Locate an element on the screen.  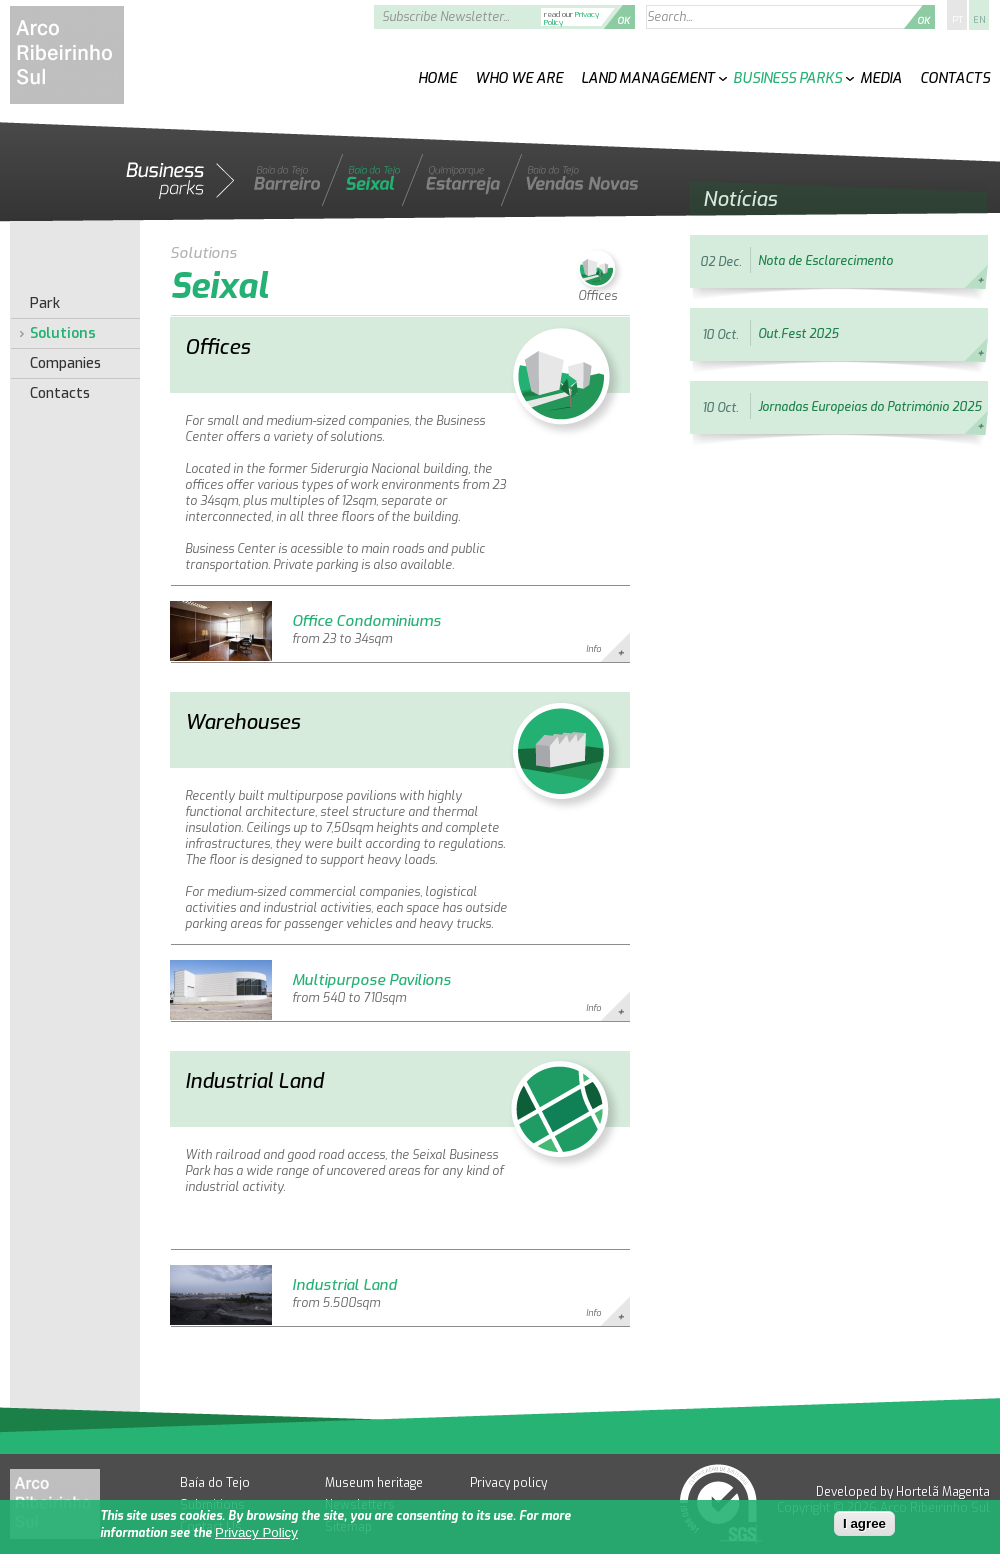
Park is located at coordinates (45, 304).